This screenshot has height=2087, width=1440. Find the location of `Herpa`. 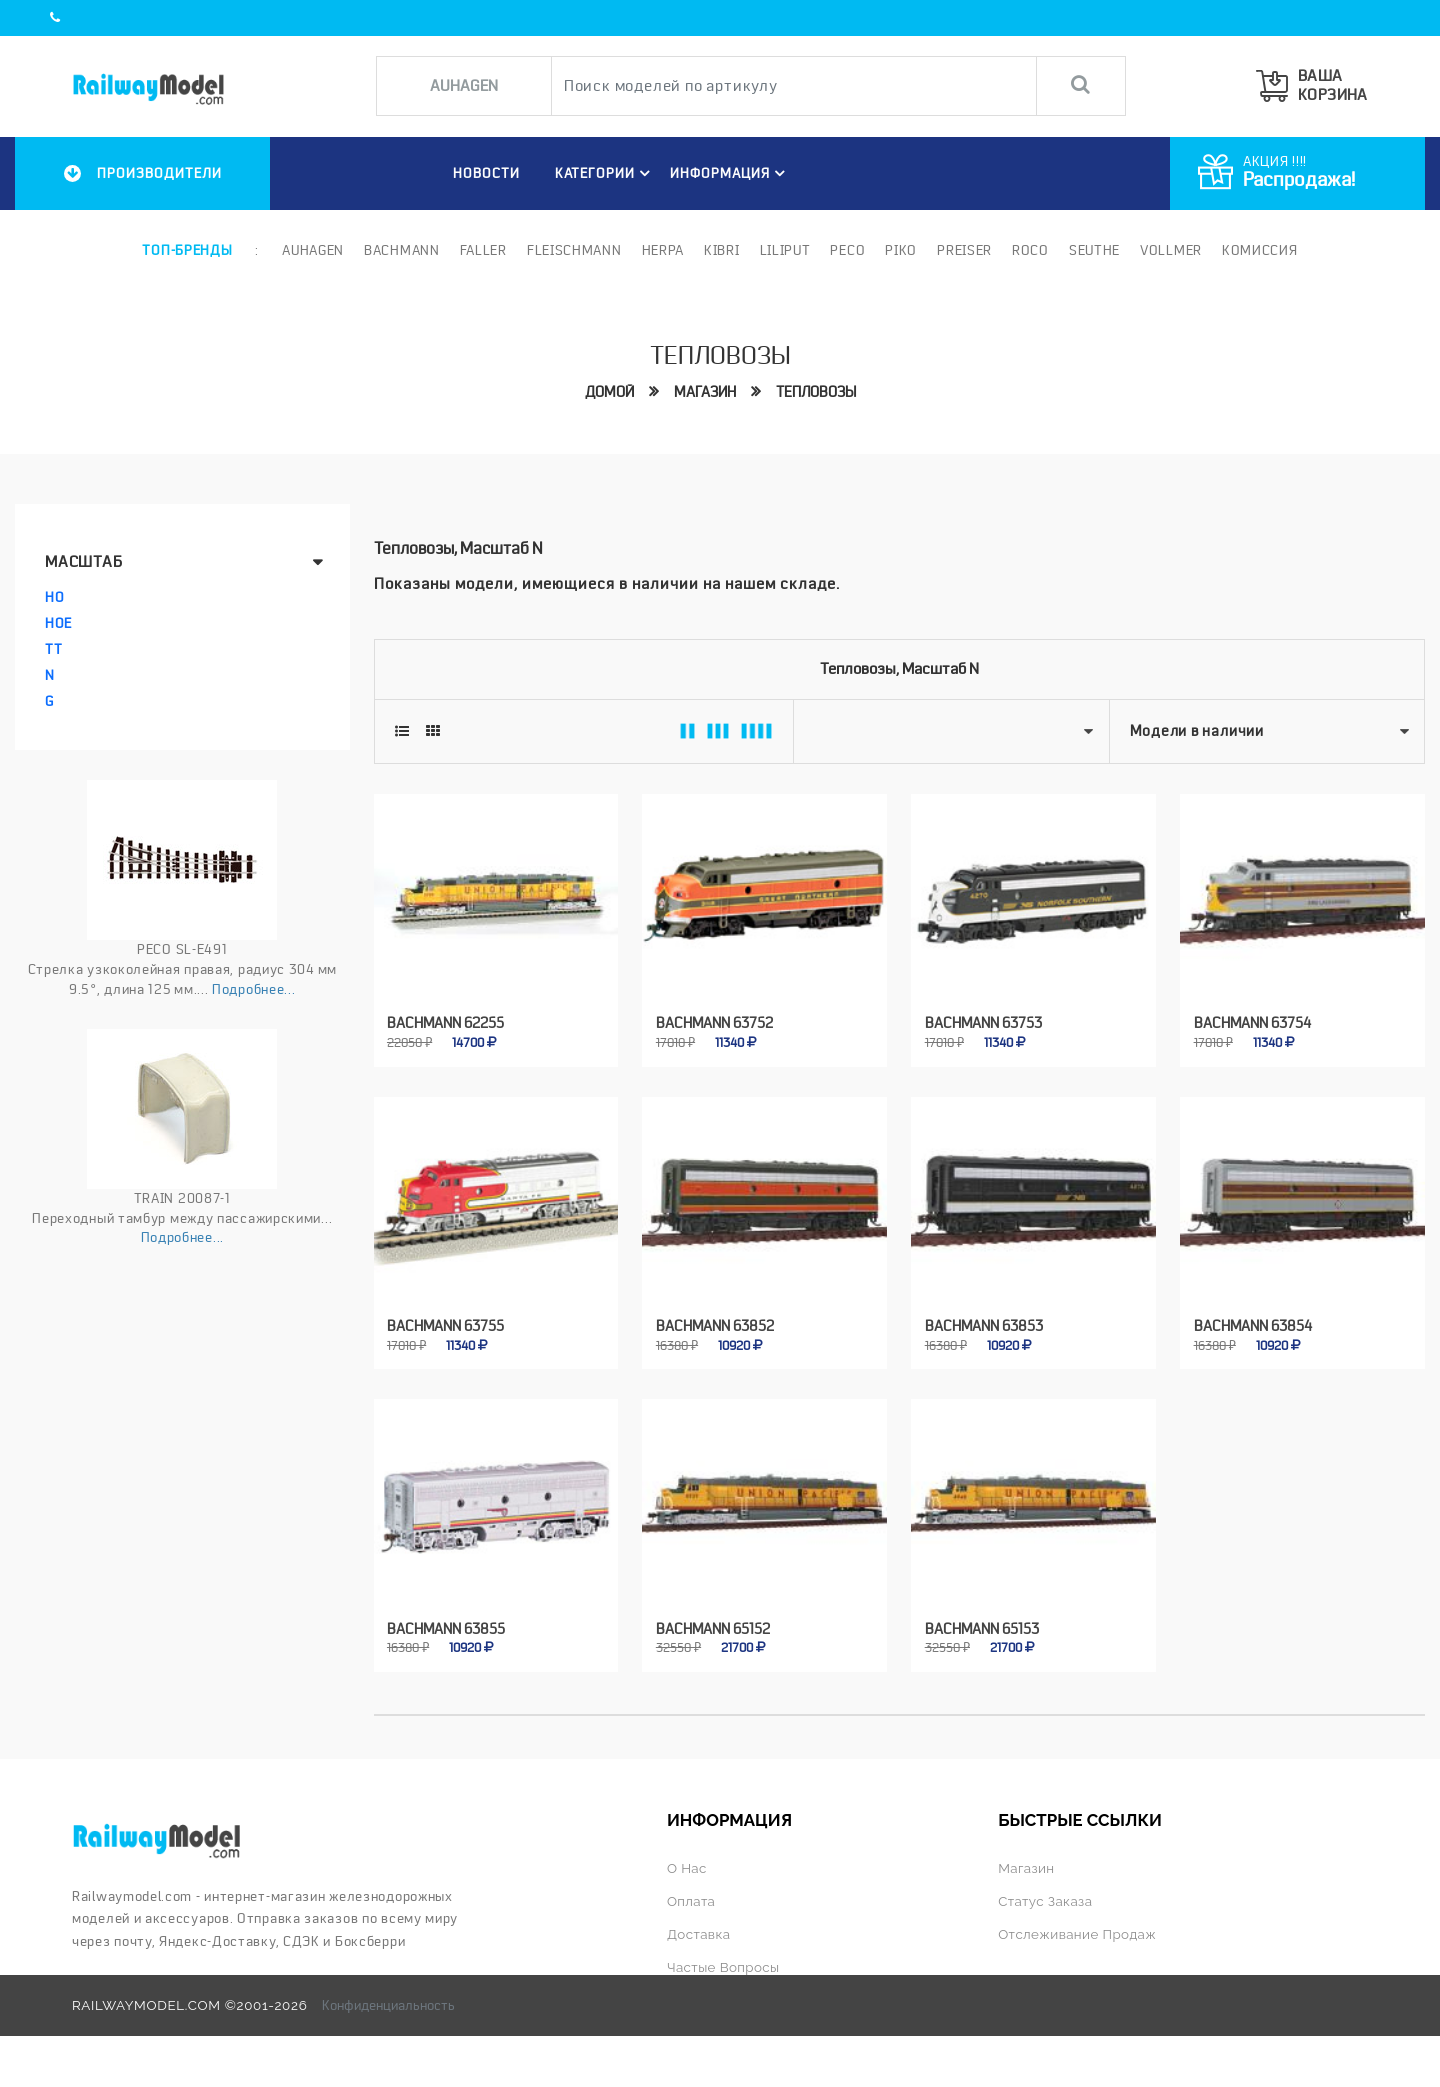

Herpa is located at coordinates (663, 250).